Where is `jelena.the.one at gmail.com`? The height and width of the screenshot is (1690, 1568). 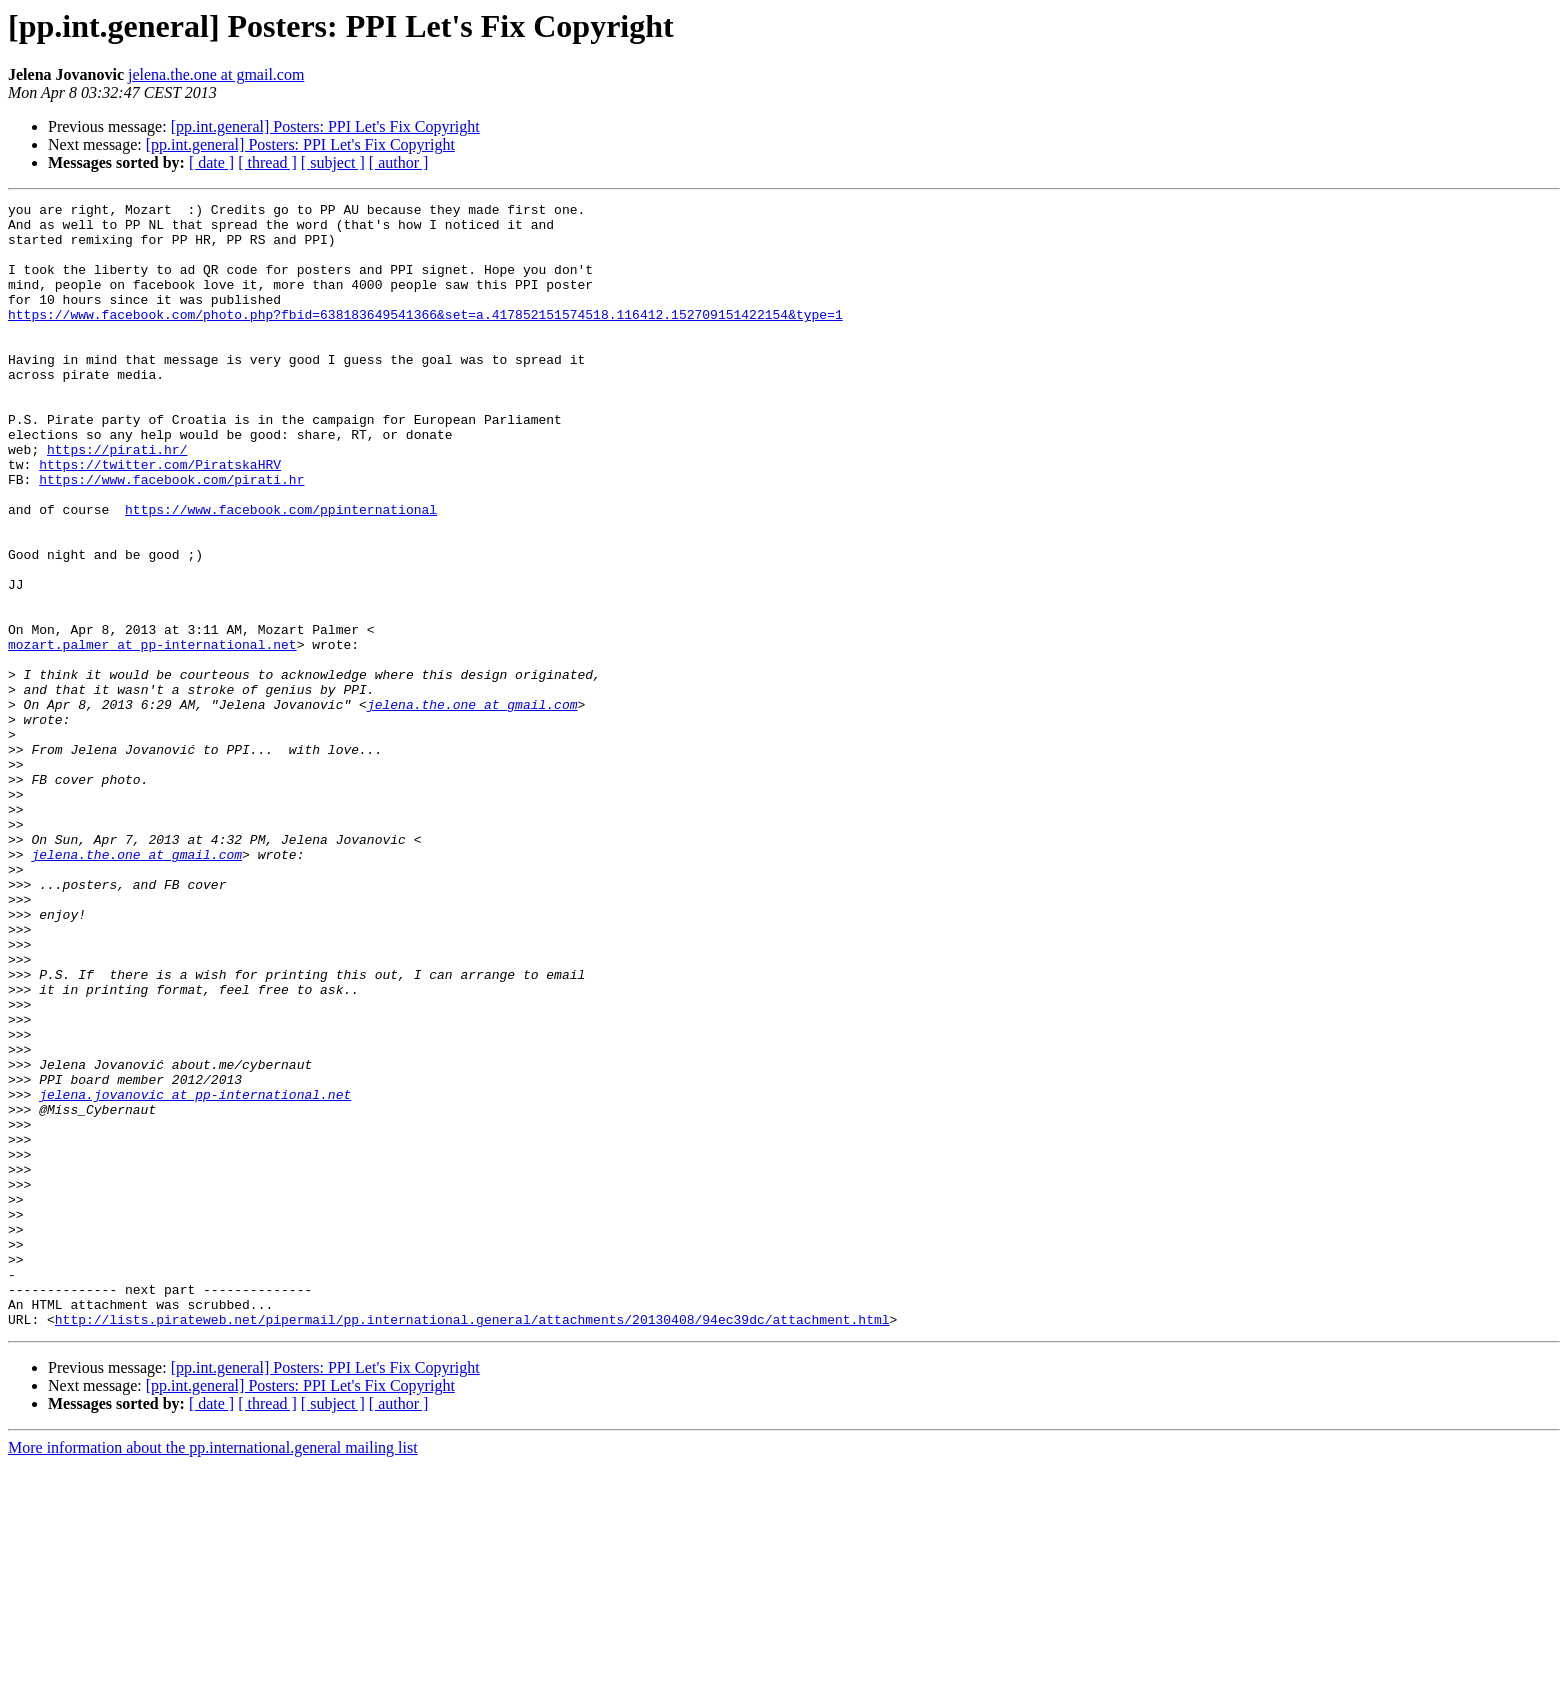 jelena.the.one at gmail.com is located at coordinates (216, 74).